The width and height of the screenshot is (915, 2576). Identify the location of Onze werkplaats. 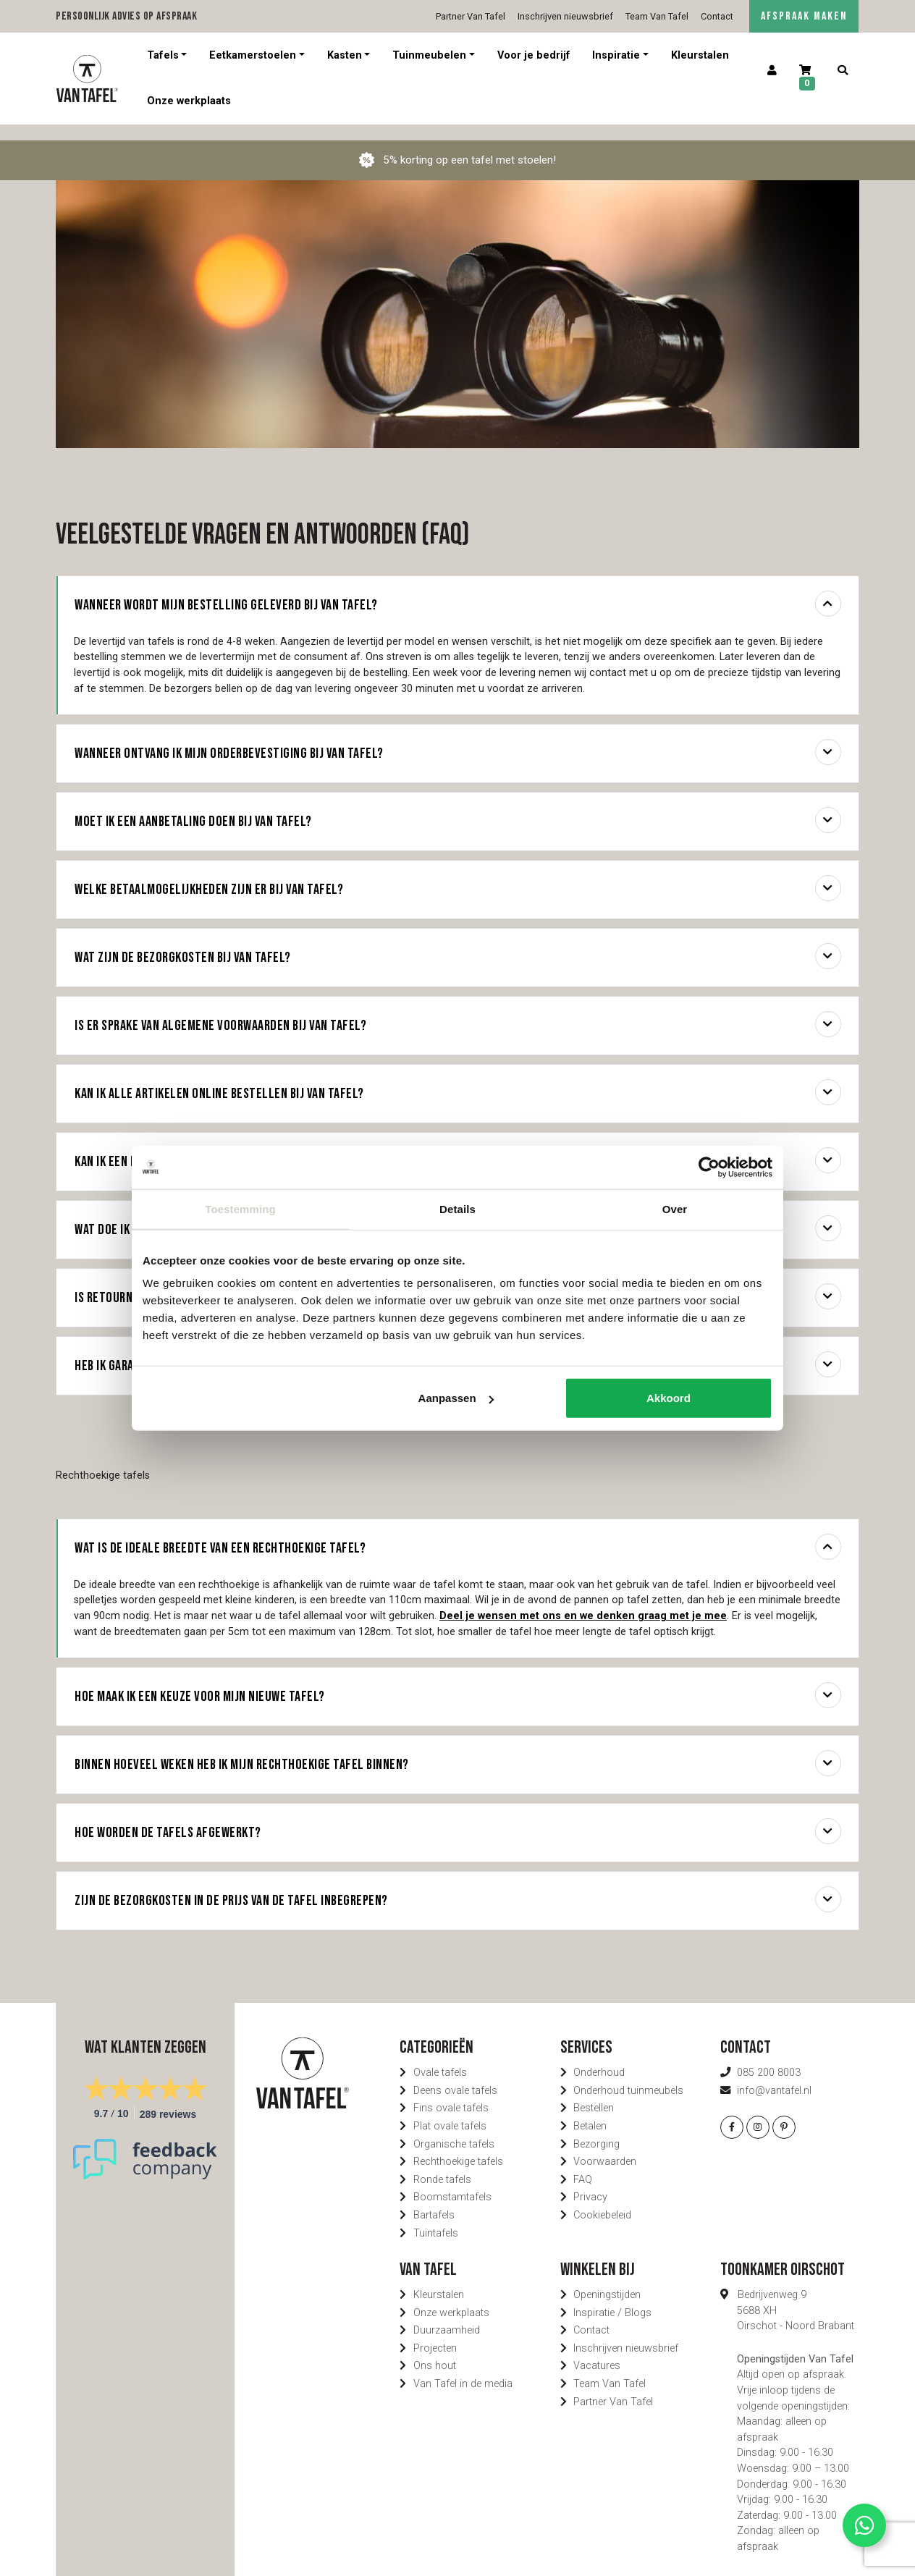
(189, 101).